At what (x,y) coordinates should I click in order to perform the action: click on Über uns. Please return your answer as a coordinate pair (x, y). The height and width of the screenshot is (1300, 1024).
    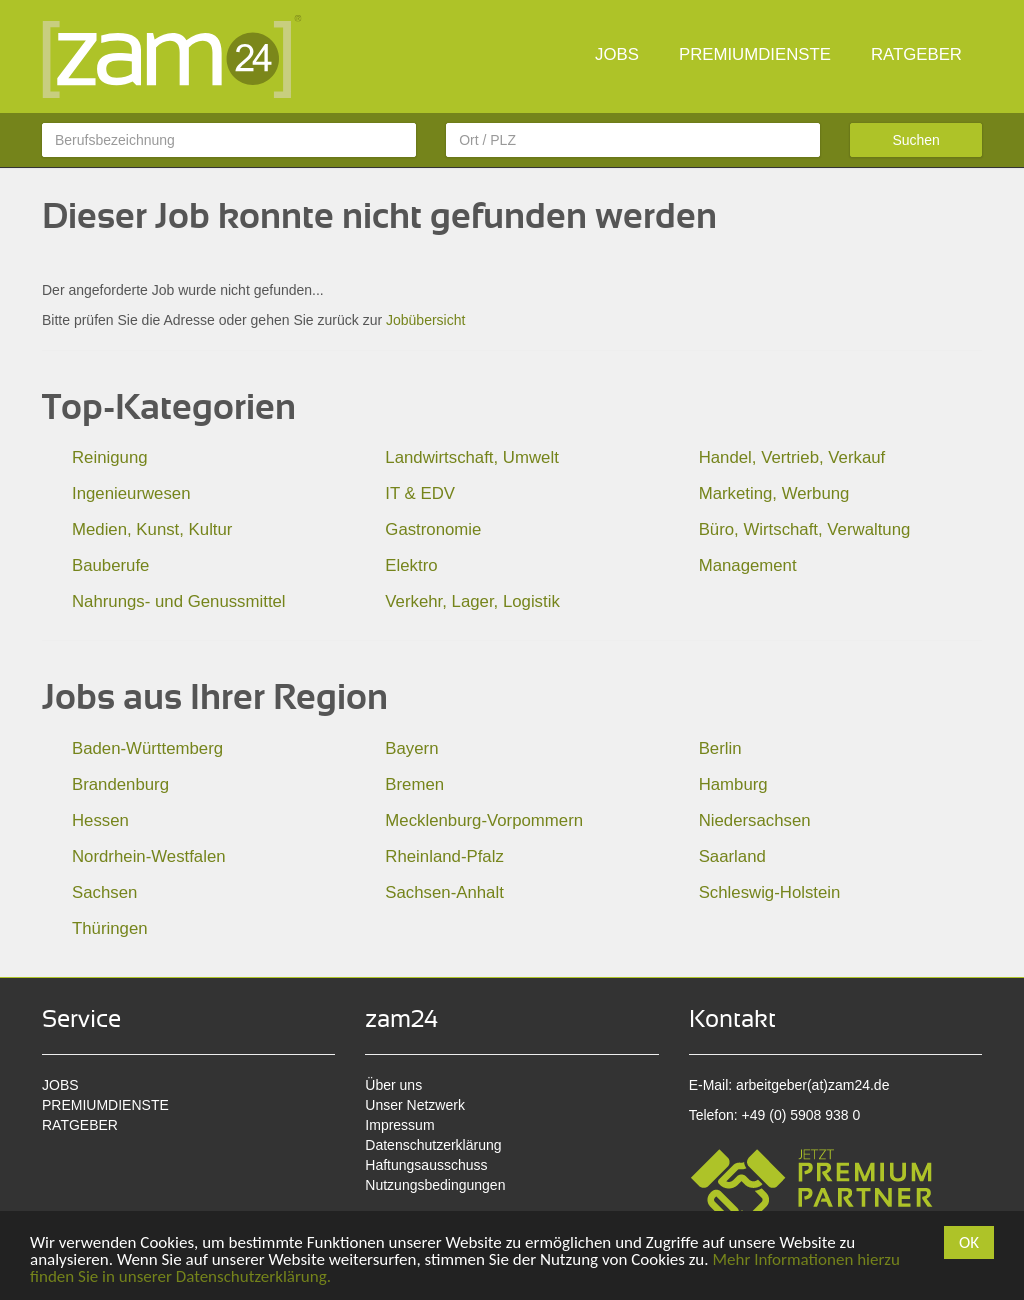
    Looking at the image, I should click on (393, 1085).